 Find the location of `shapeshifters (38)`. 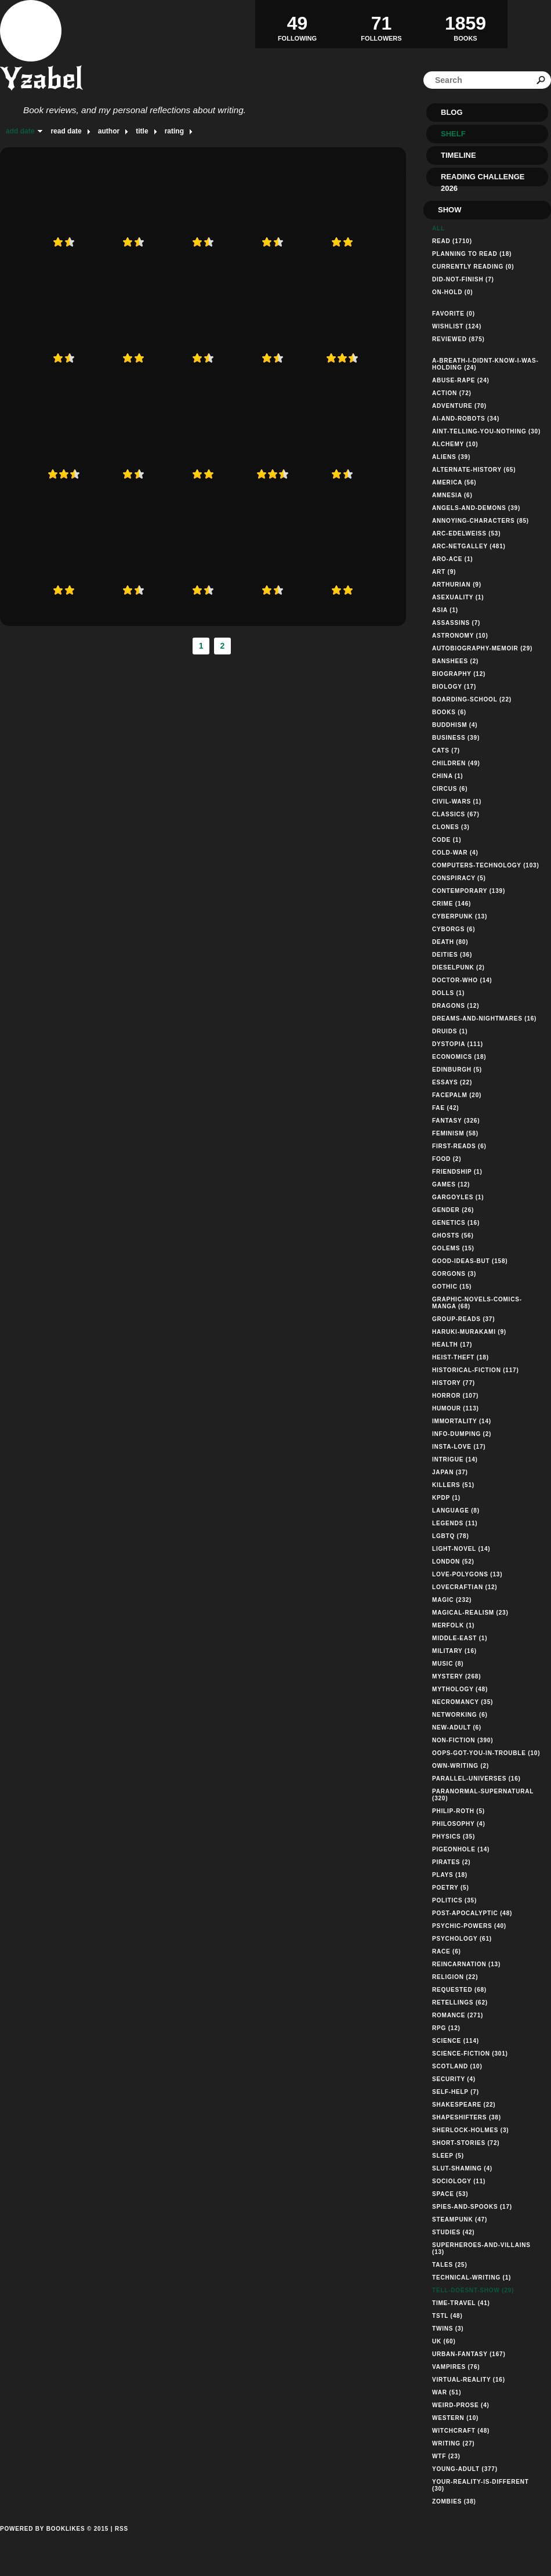

shapeshifters (38) is located at coordinates (466, 2117).